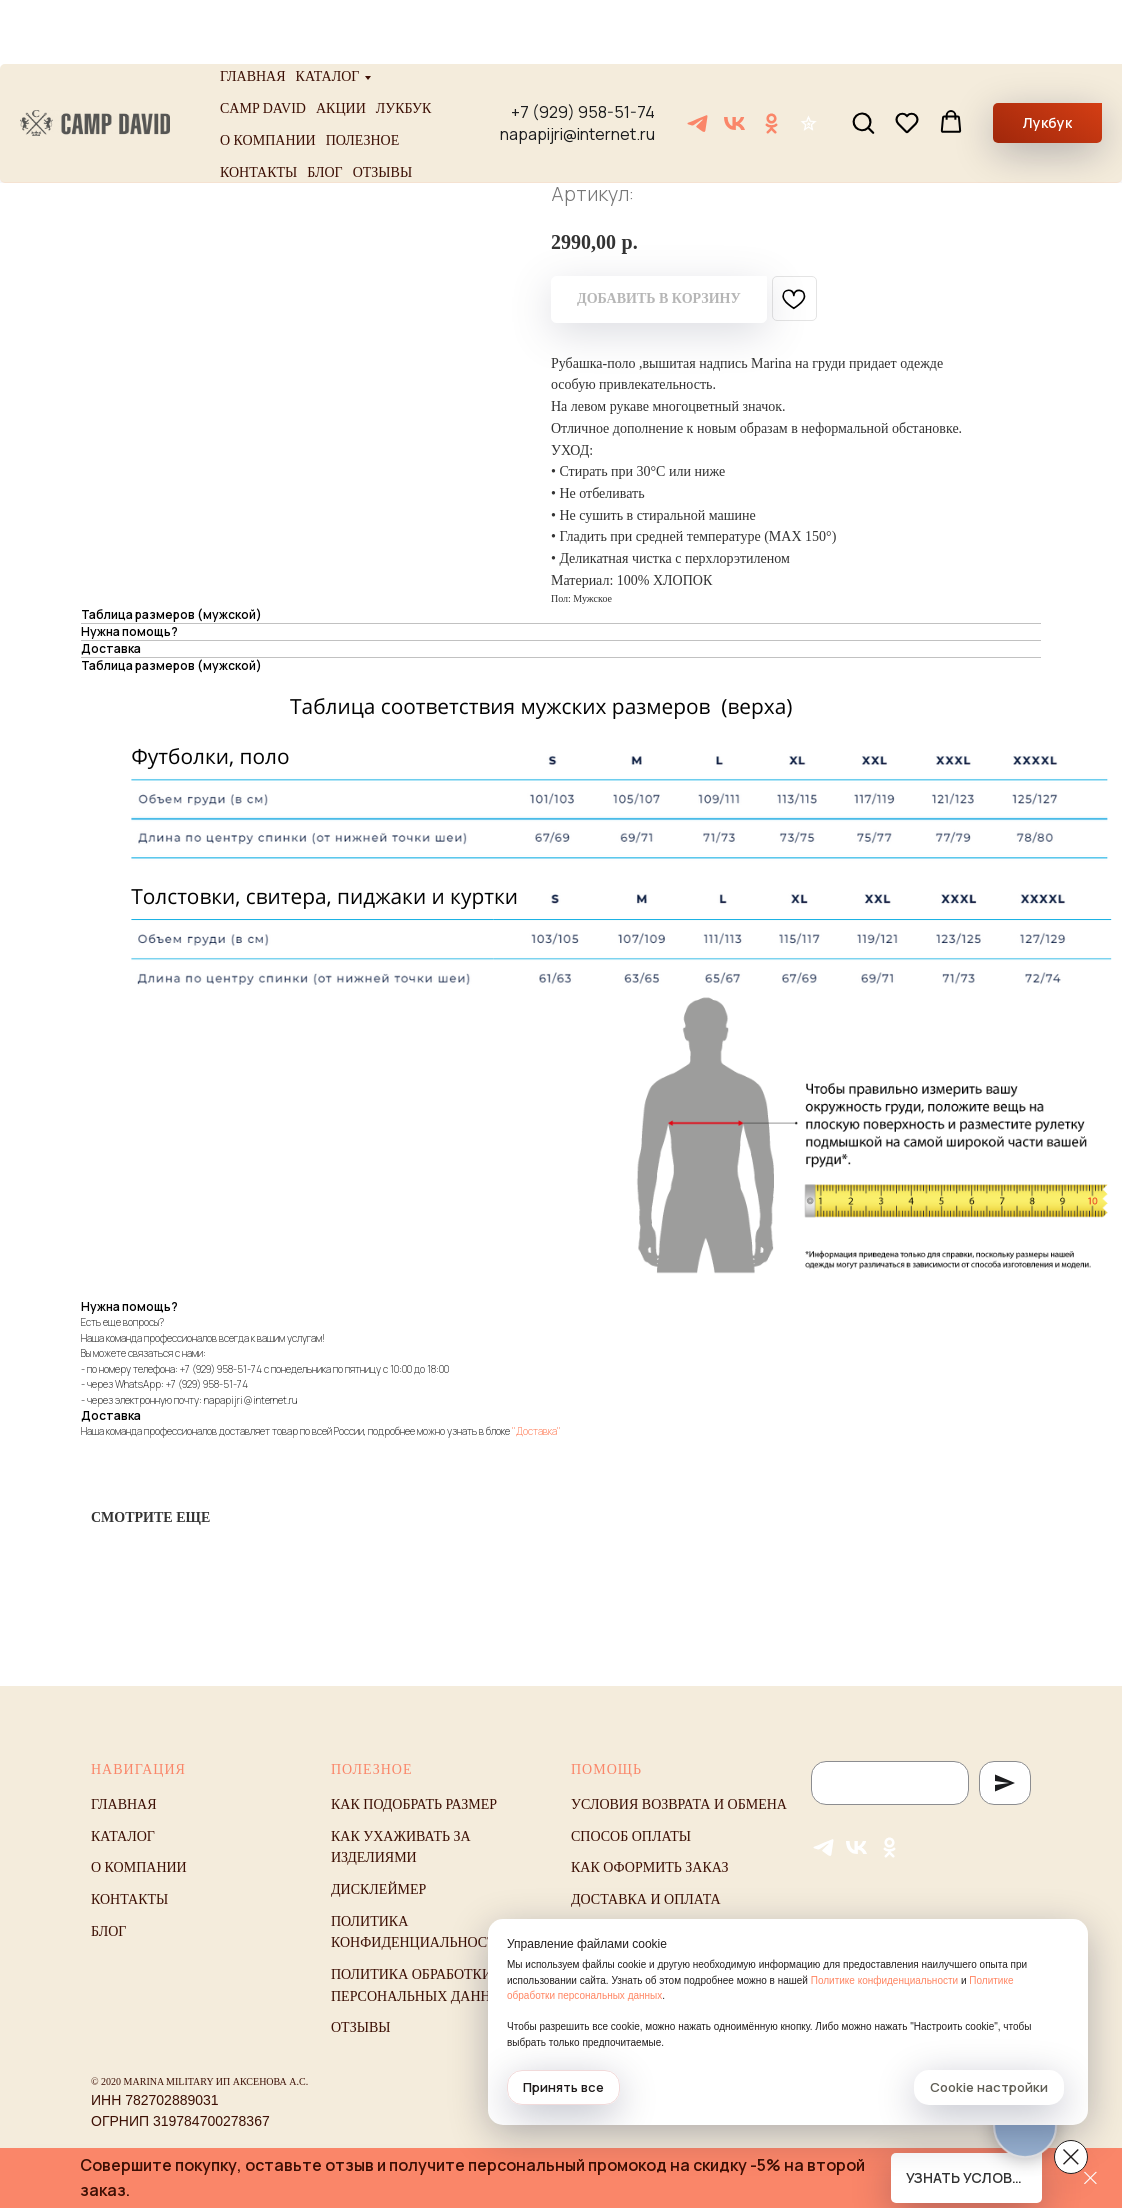  I want to click on О компании, so click(268, 76).